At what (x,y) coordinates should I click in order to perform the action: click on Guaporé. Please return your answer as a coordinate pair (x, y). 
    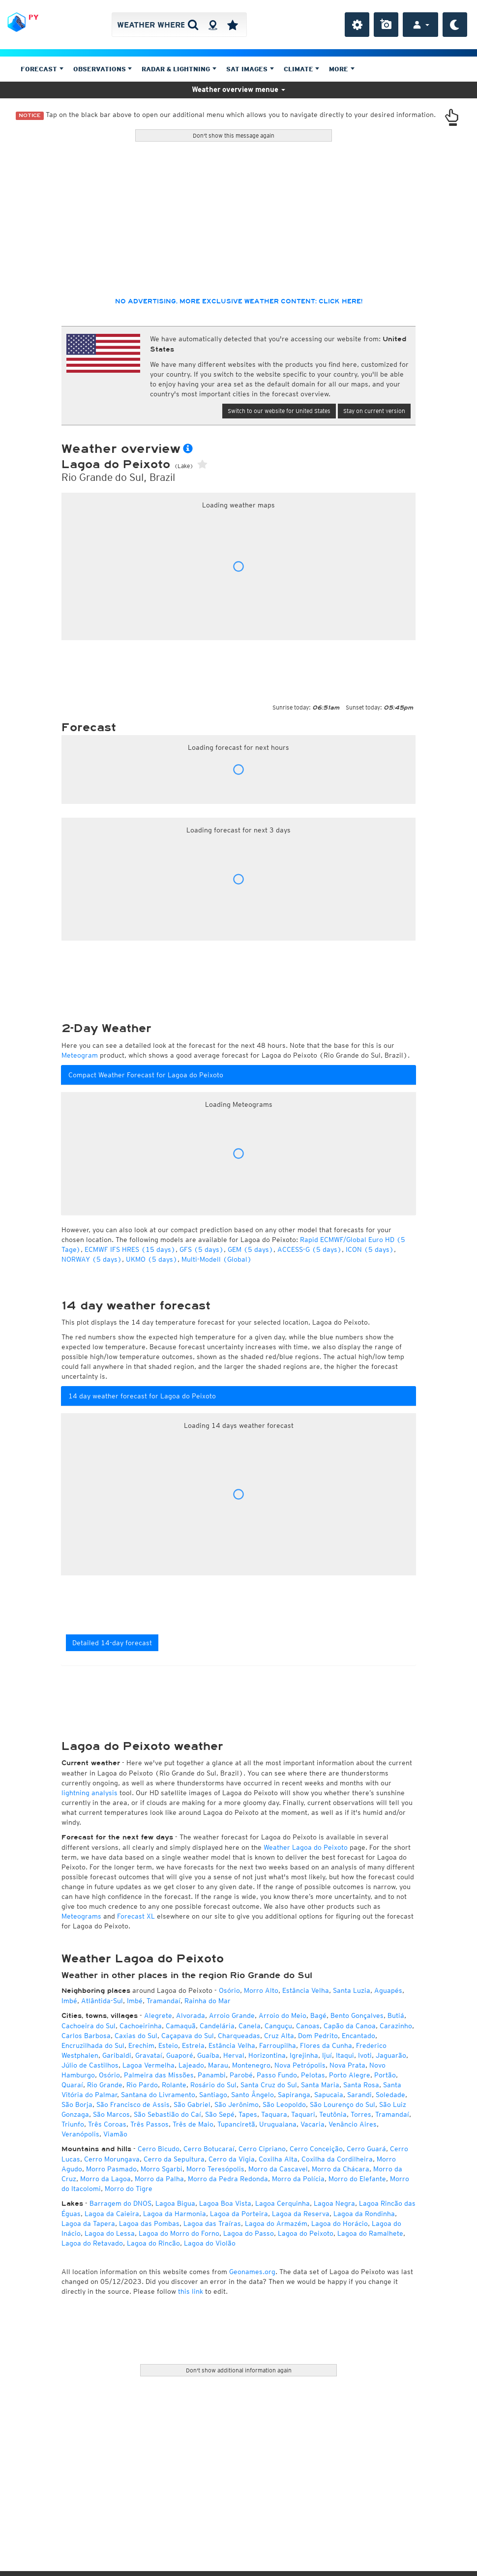
    Looking at the image, I should click on (179, 2055).